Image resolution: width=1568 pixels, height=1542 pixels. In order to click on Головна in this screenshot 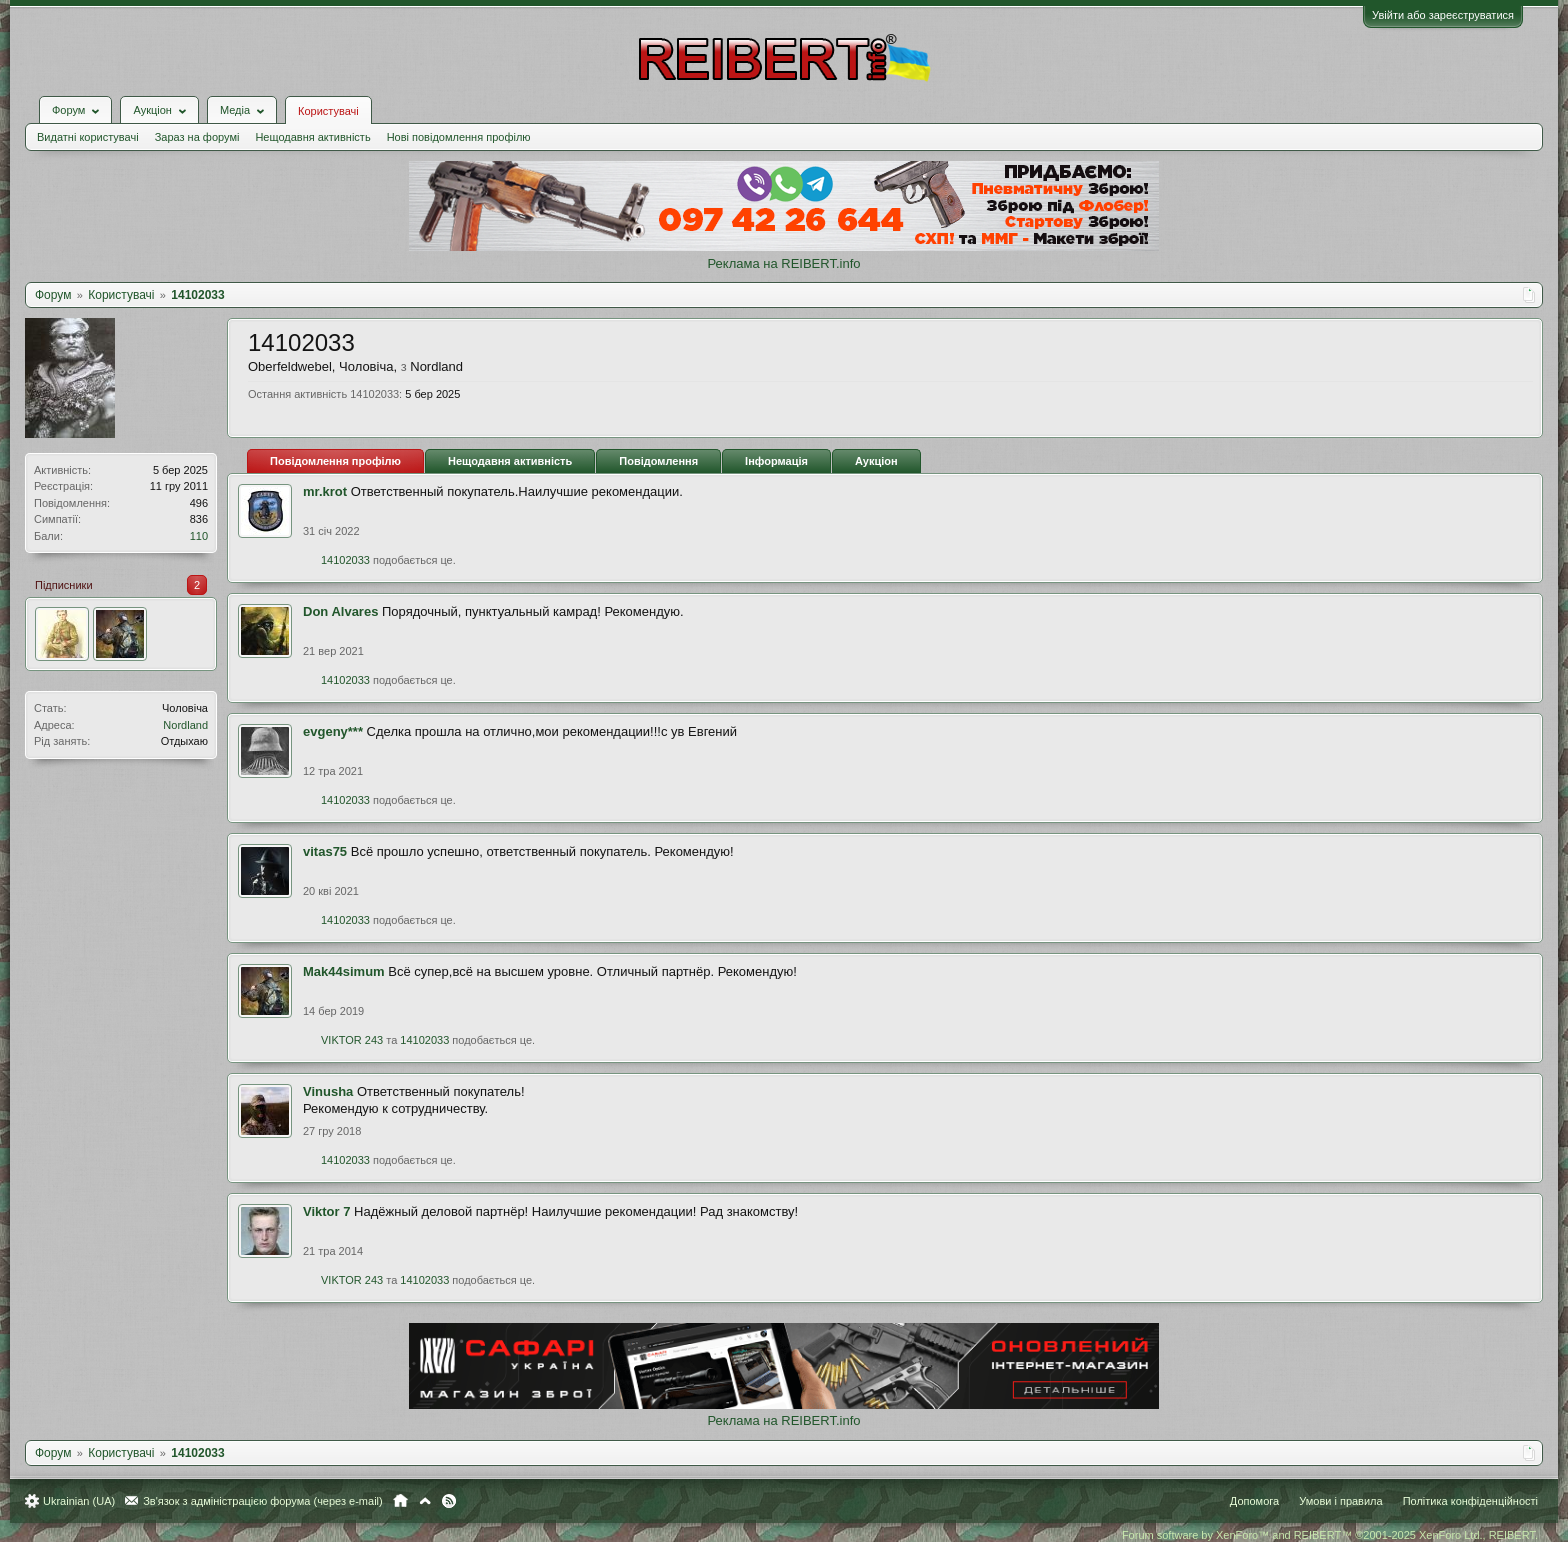, I will do `click(400, 1501)`.